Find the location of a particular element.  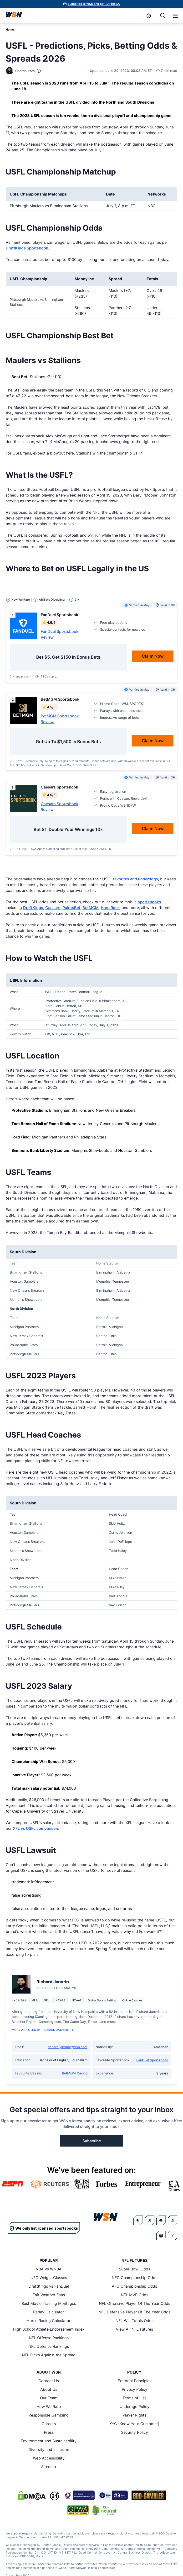

Terms of Use is located at coordinates (134, 2398).